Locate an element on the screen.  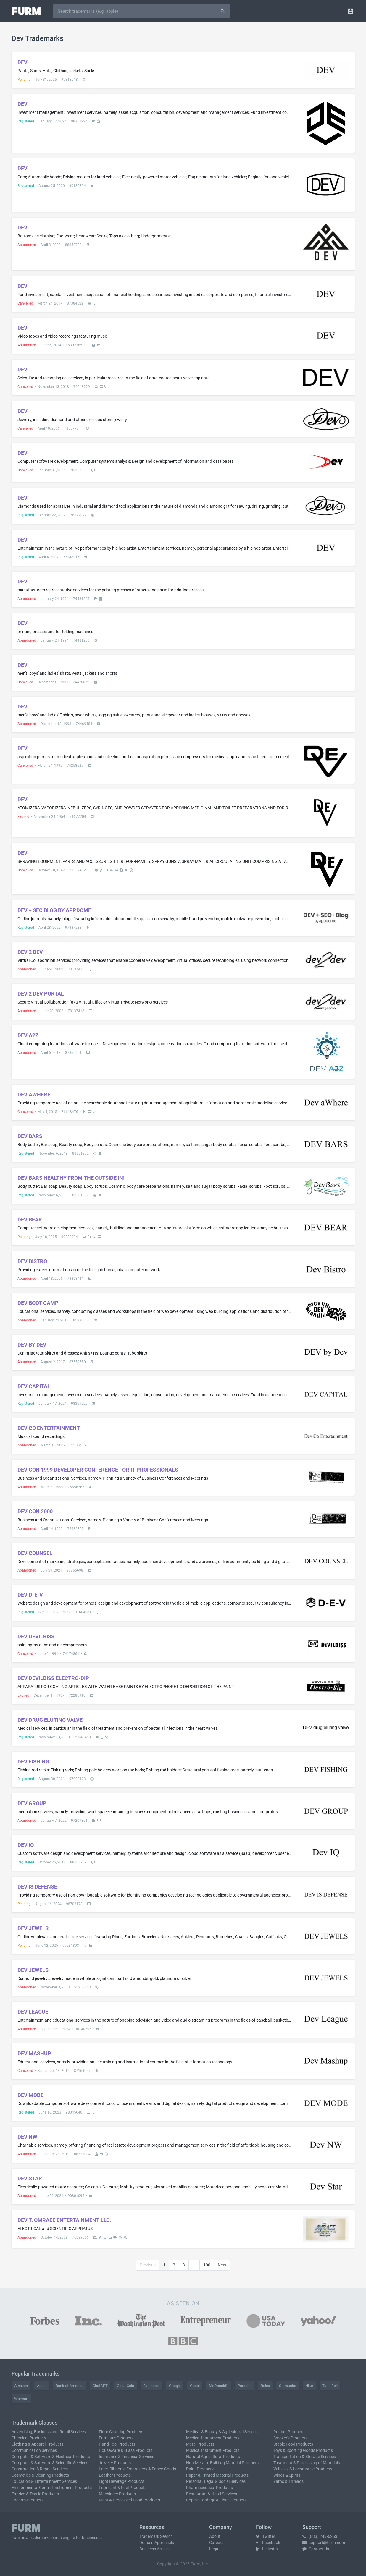
Domain Appraisals is located at coordinates (156, 2542).